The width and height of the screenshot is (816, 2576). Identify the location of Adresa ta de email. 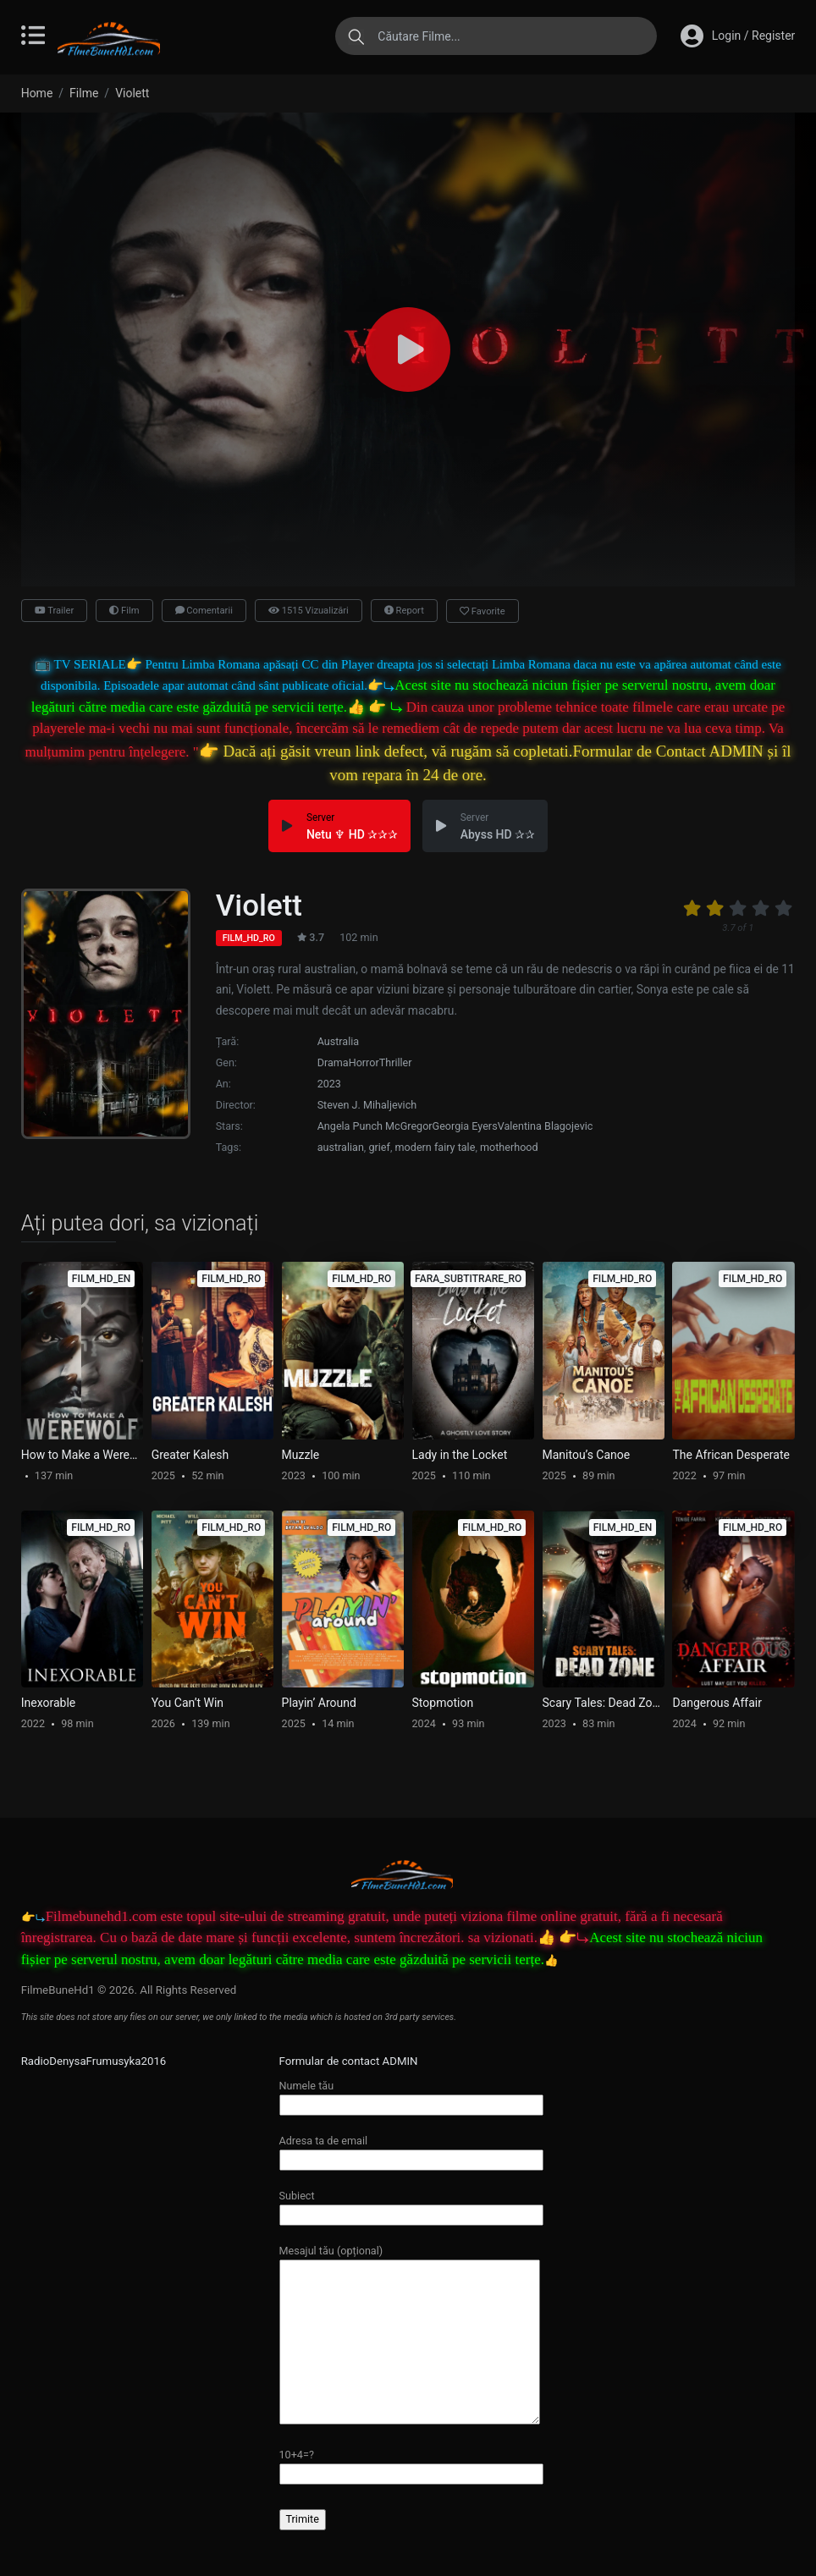
(411, 2150).